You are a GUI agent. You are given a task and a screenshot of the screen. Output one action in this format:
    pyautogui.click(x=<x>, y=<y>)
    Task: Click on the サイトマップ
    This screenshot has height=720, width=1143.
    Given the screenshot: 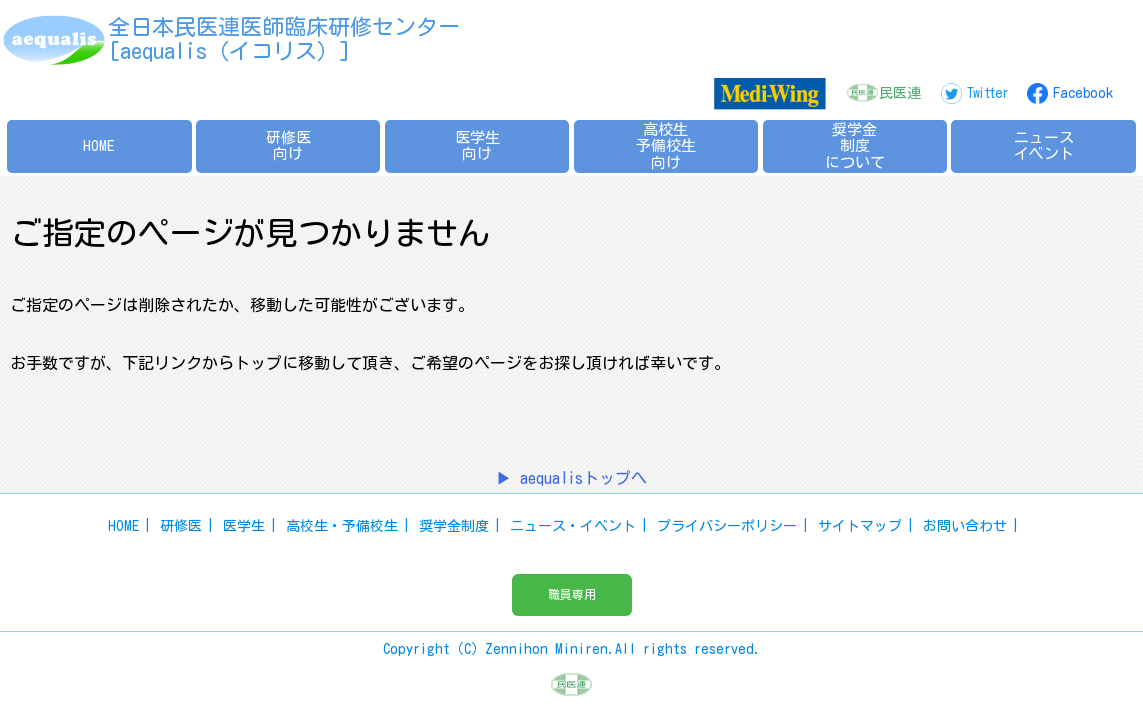 What is the action you would take?
    pyautogui.click(x=860, y=526)
    